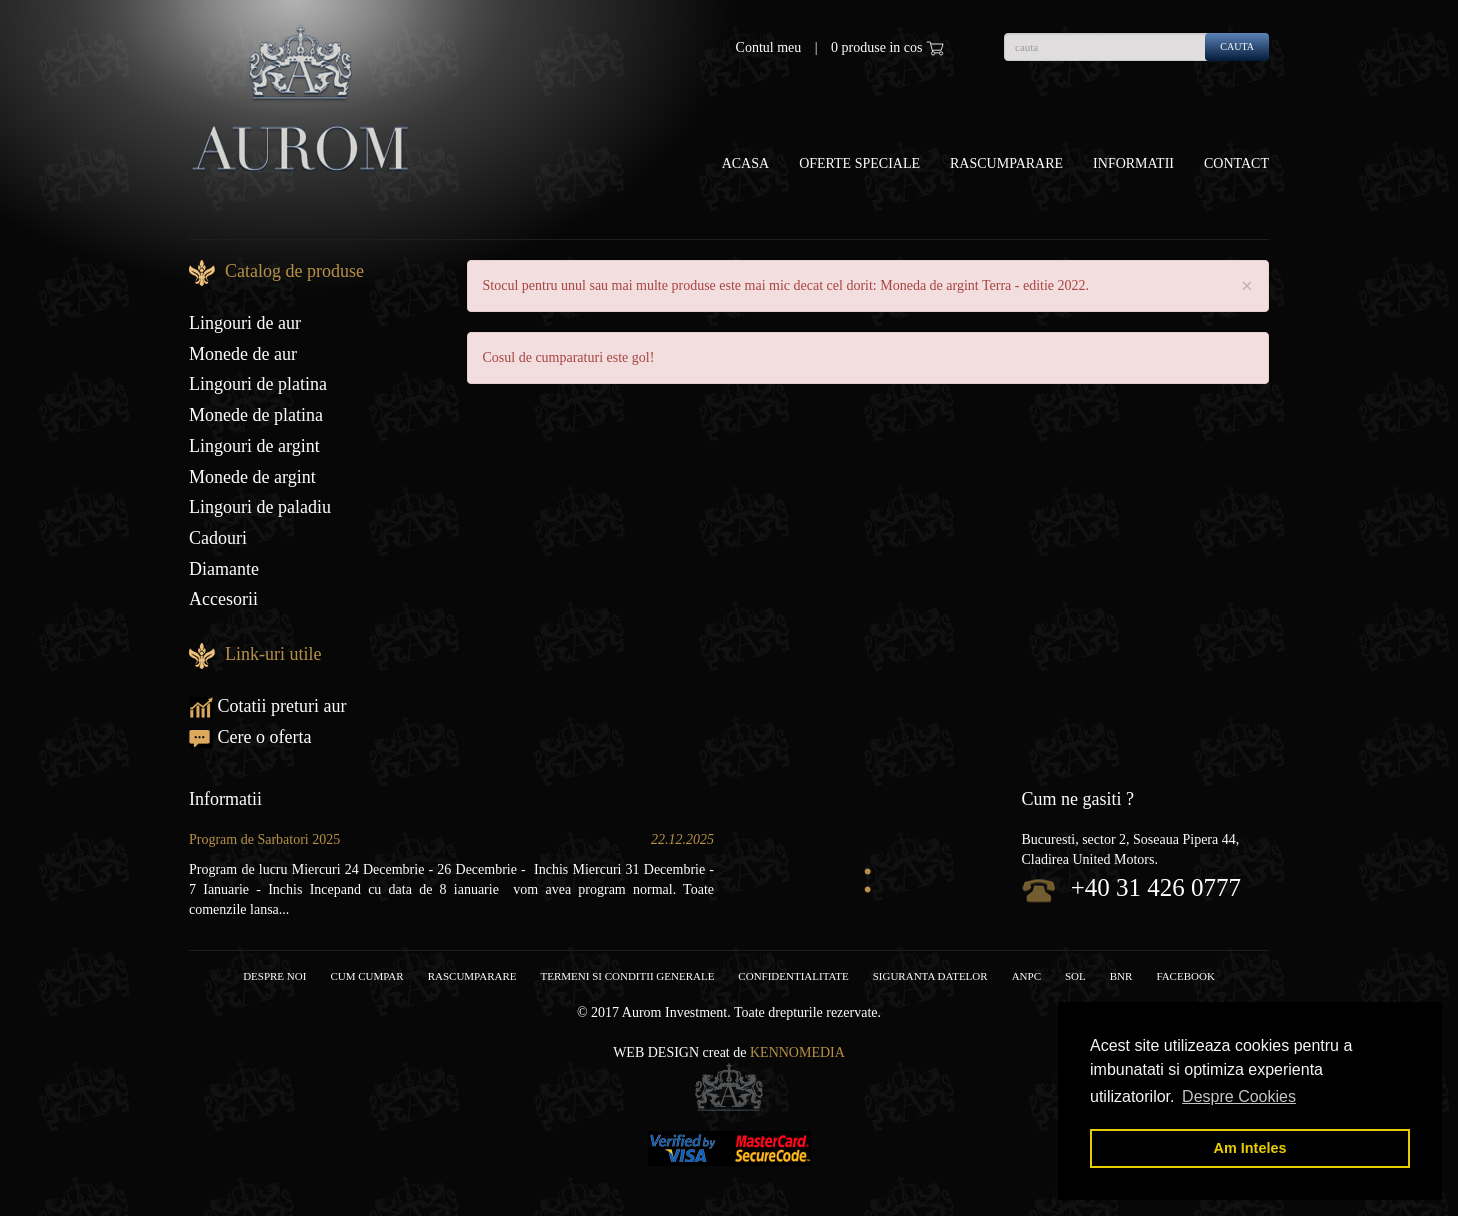 This screenshot has width=1458, height=1216. I want to click on Termeni si conditii generale, so click(628, 976).